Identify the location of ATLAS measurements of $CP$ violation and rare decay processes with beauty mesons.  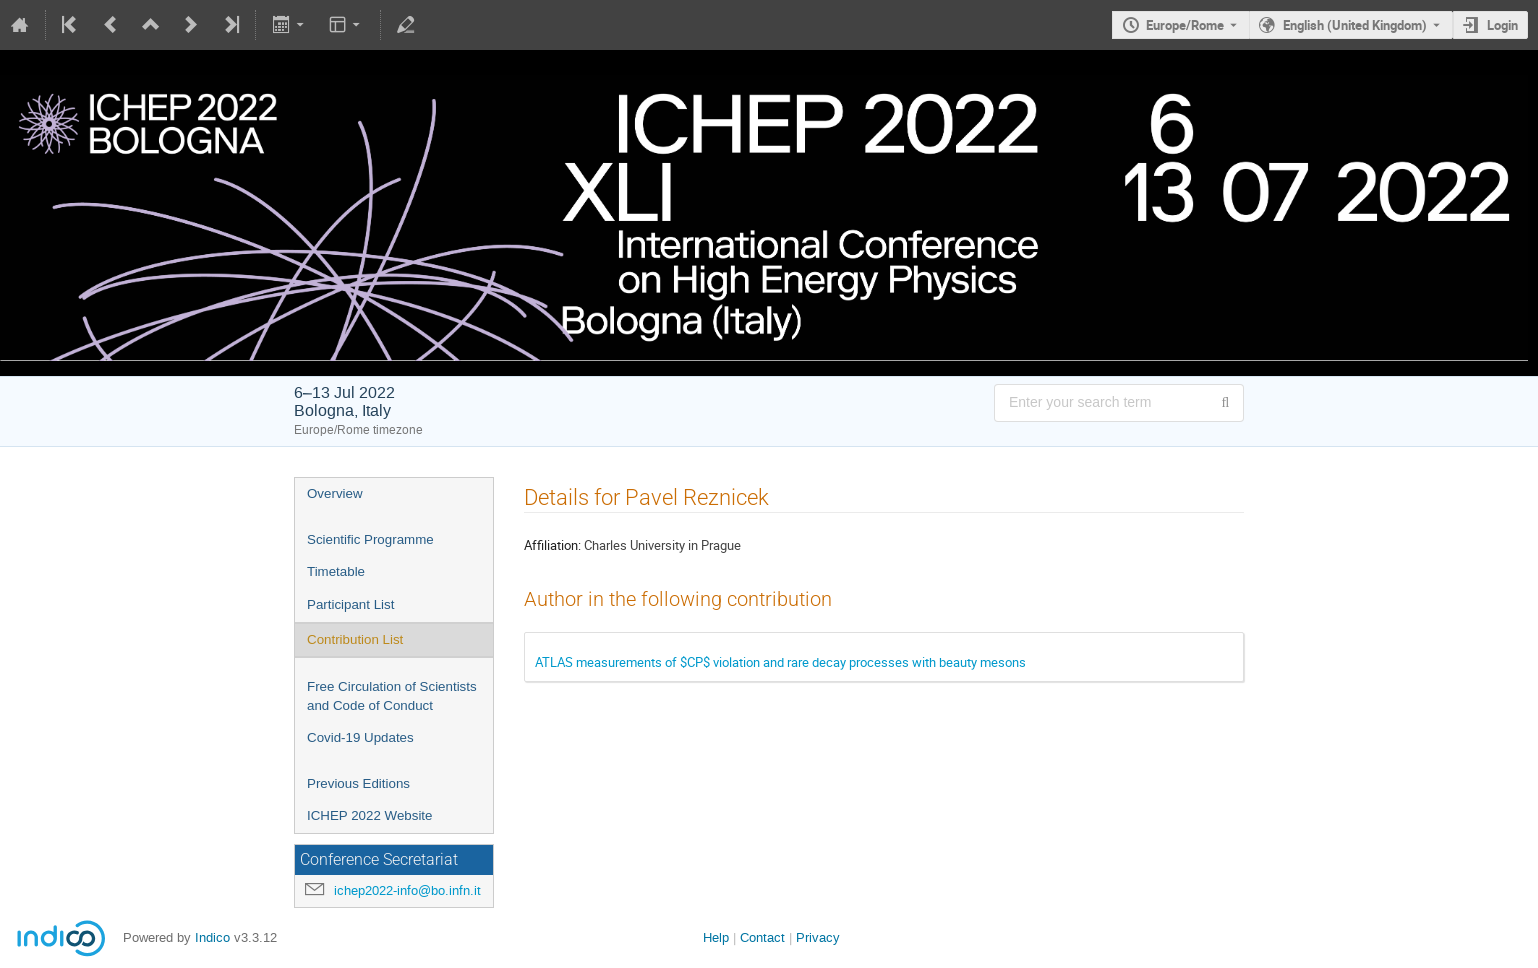
(780, 662).